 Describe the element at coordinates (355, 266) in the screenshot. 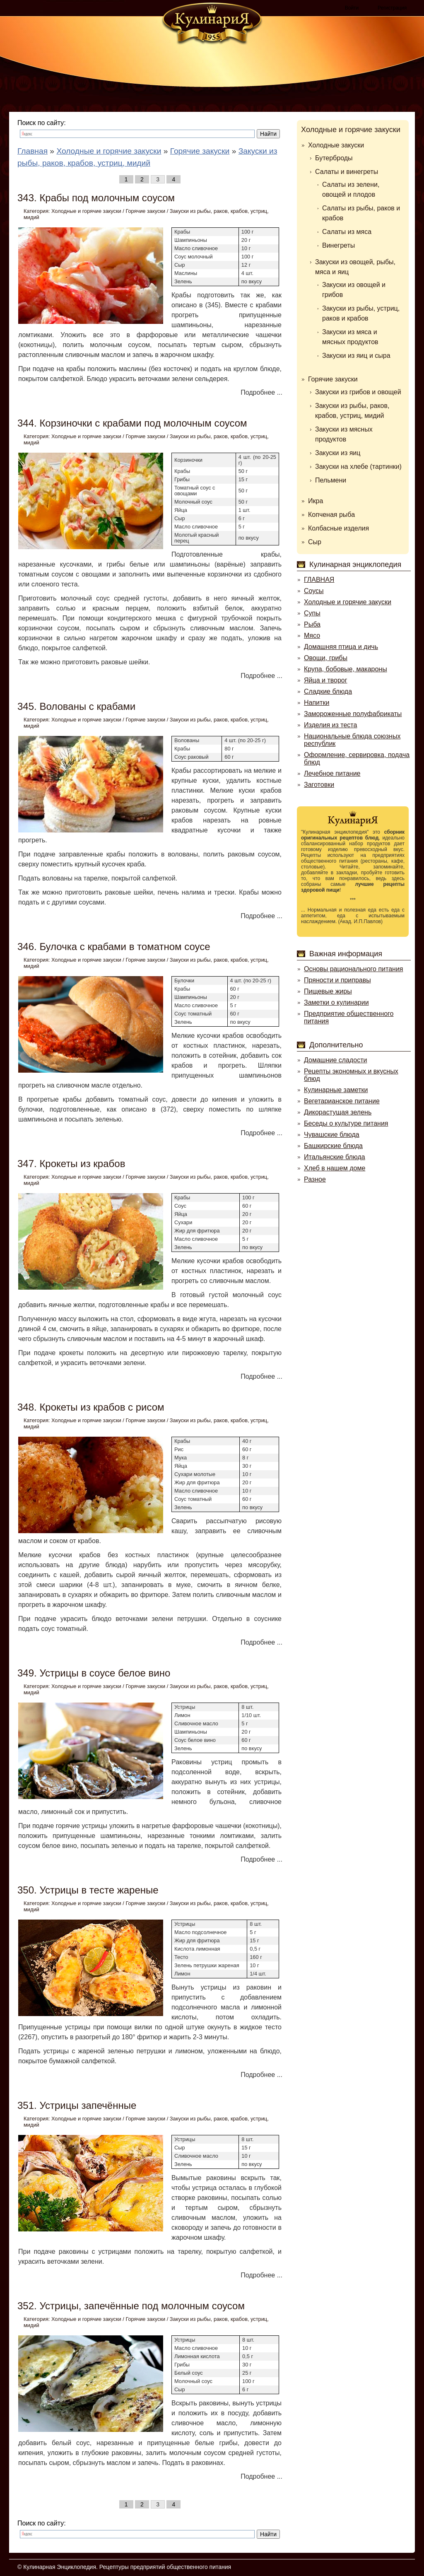

I see `Закуски из овощей, рыбы, мяса и яиц` at that location.